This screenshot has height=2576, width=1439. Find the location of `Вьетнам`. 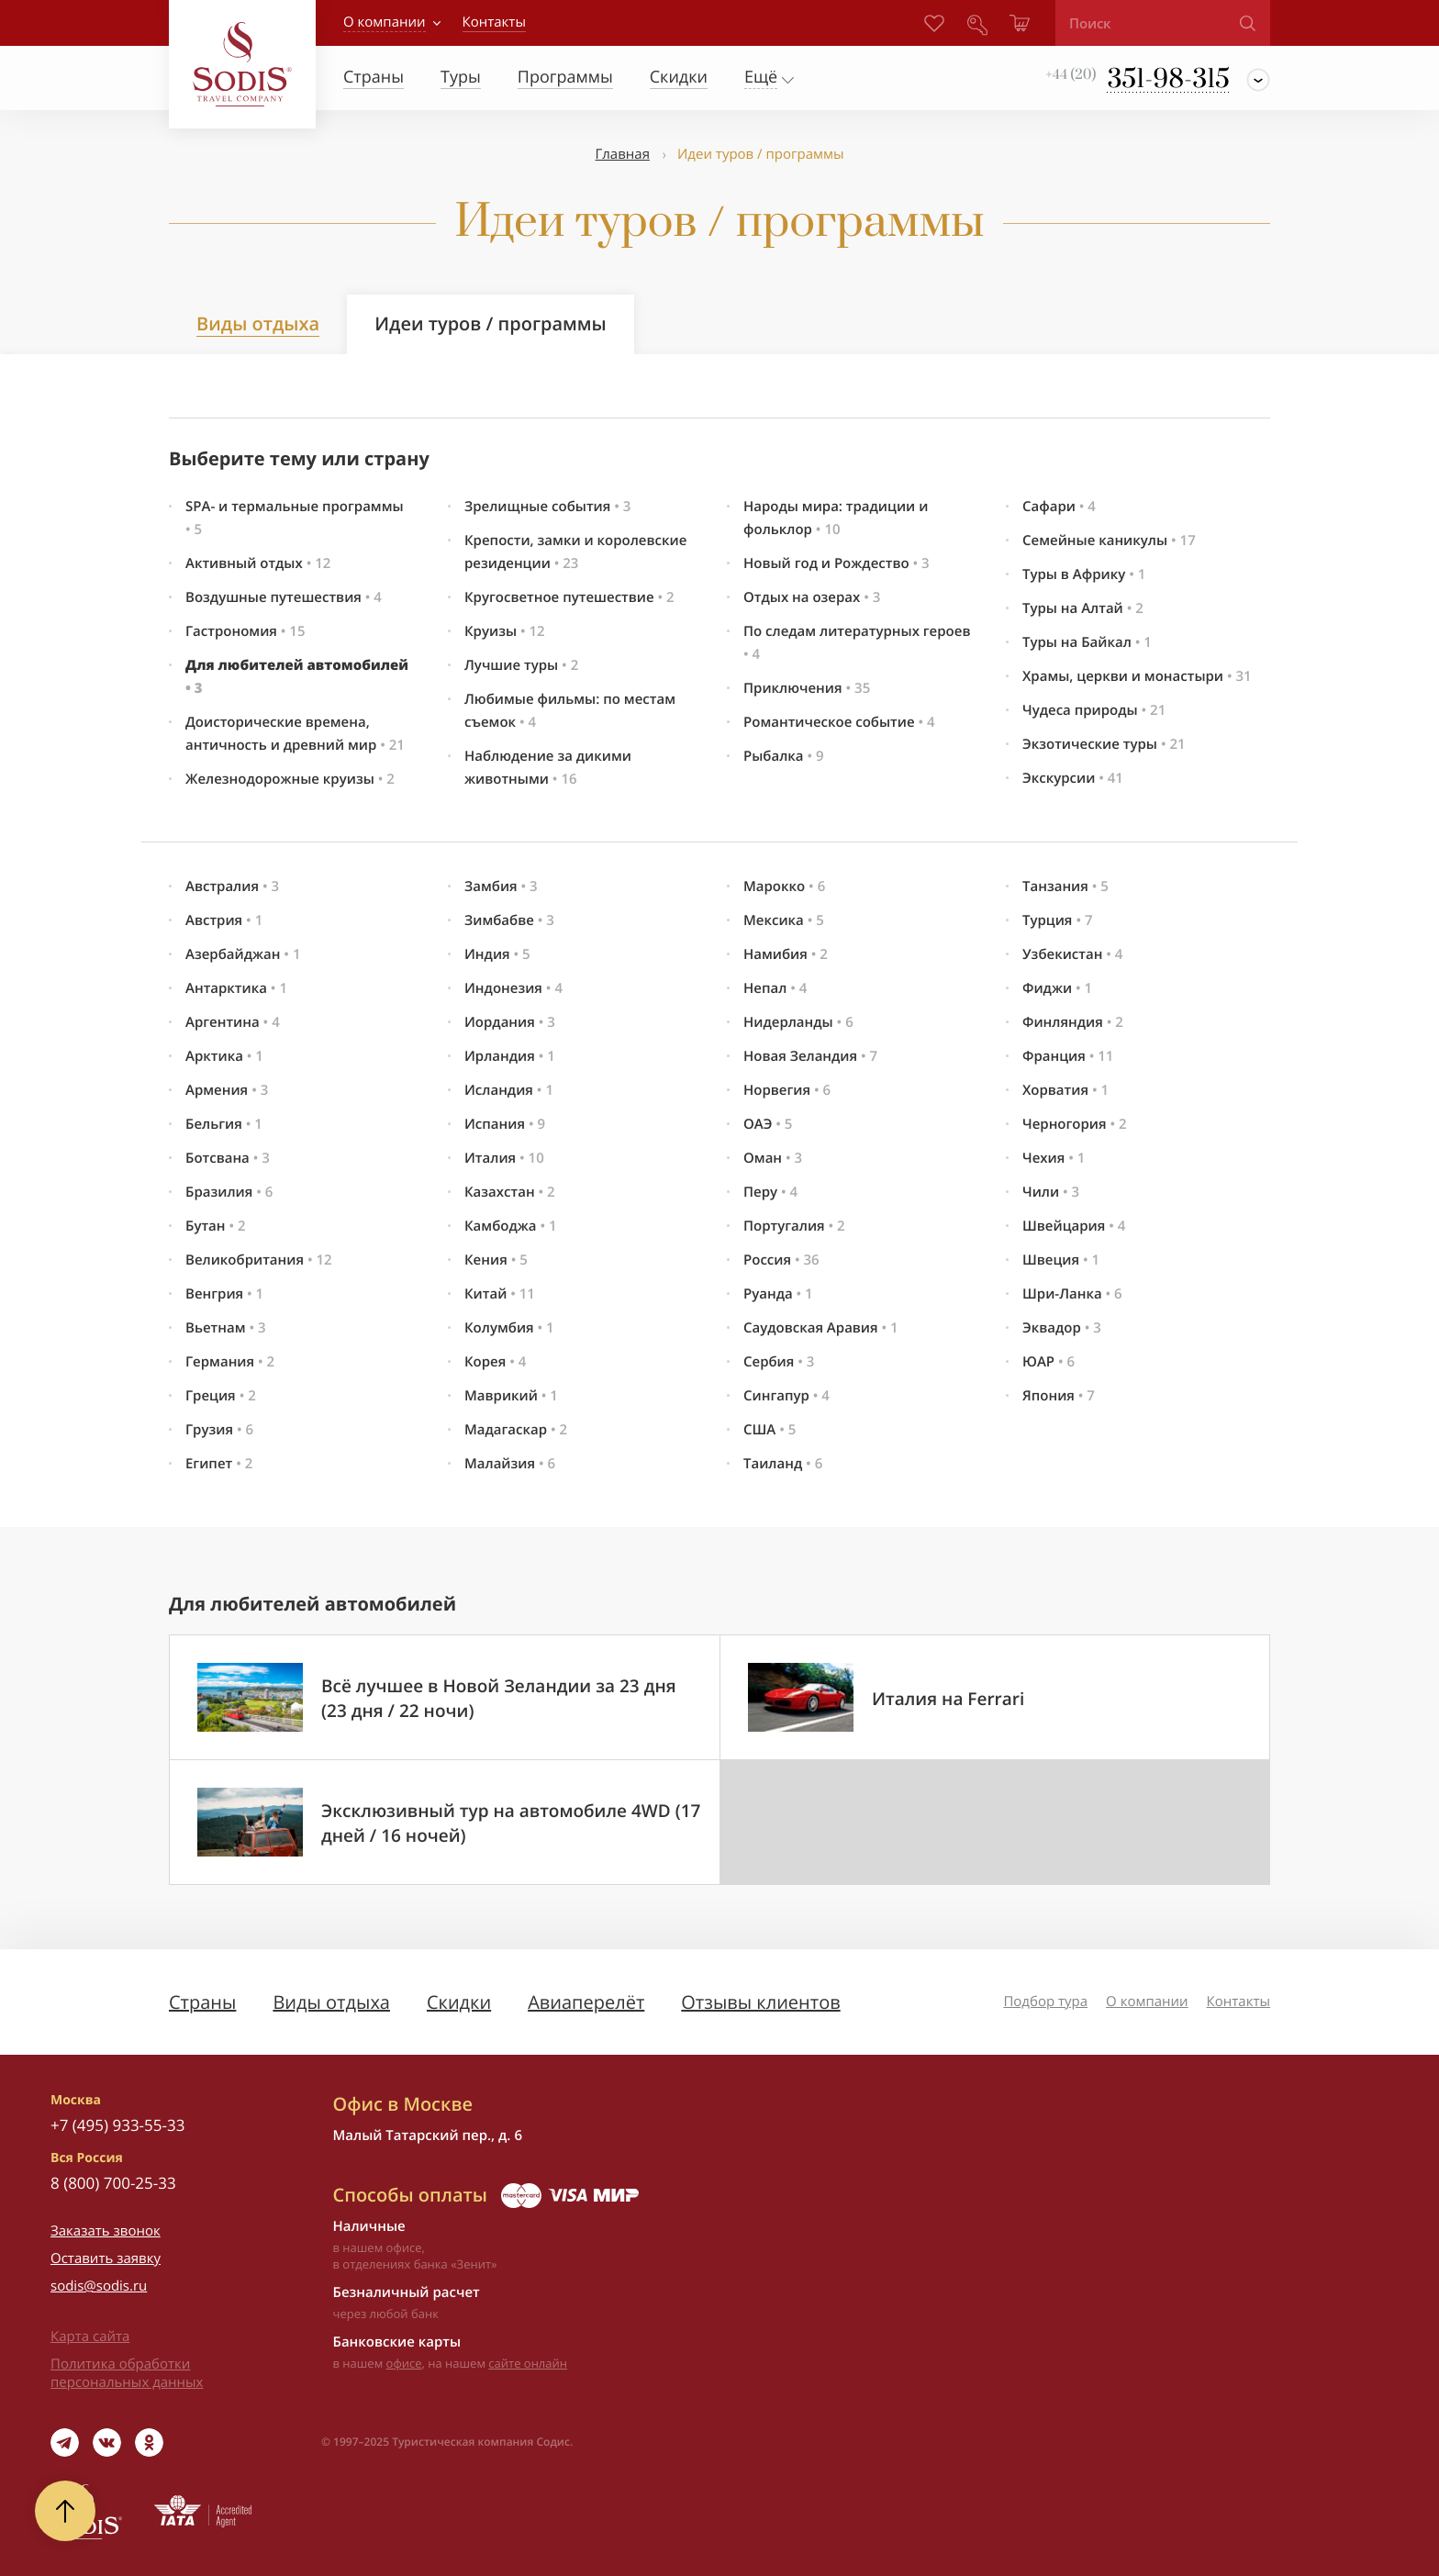

Вьетнам is located at coordinates (225, 1328).